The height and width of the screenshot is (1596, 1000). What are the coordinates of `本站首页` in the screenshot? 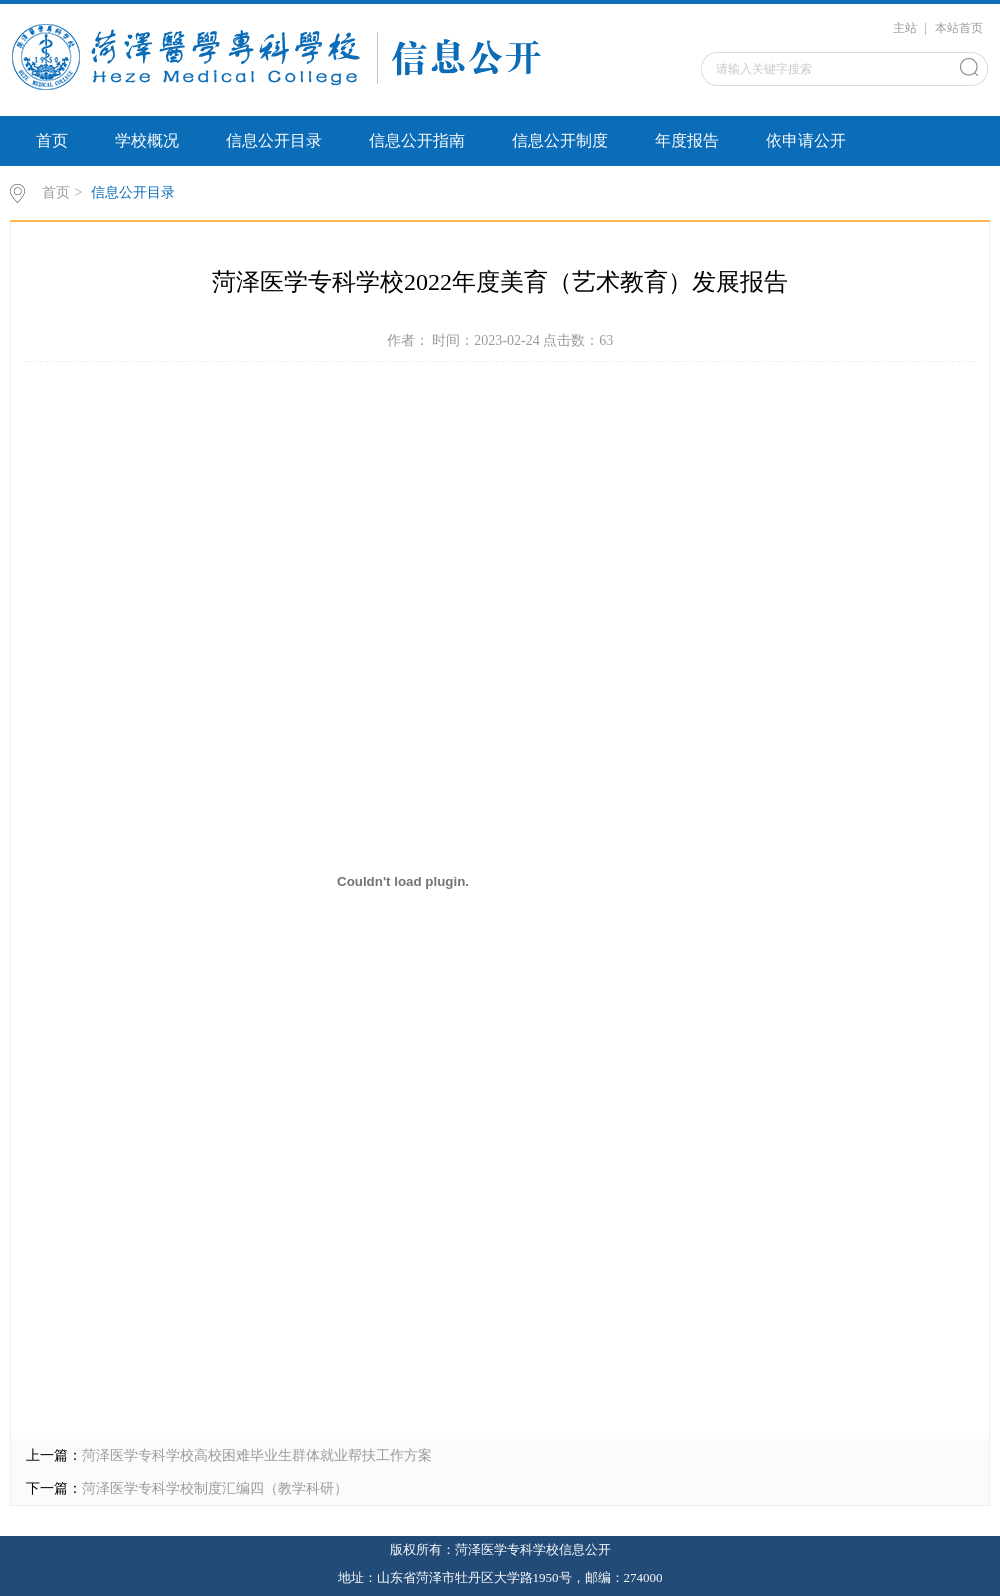 It's located at (959, 28).